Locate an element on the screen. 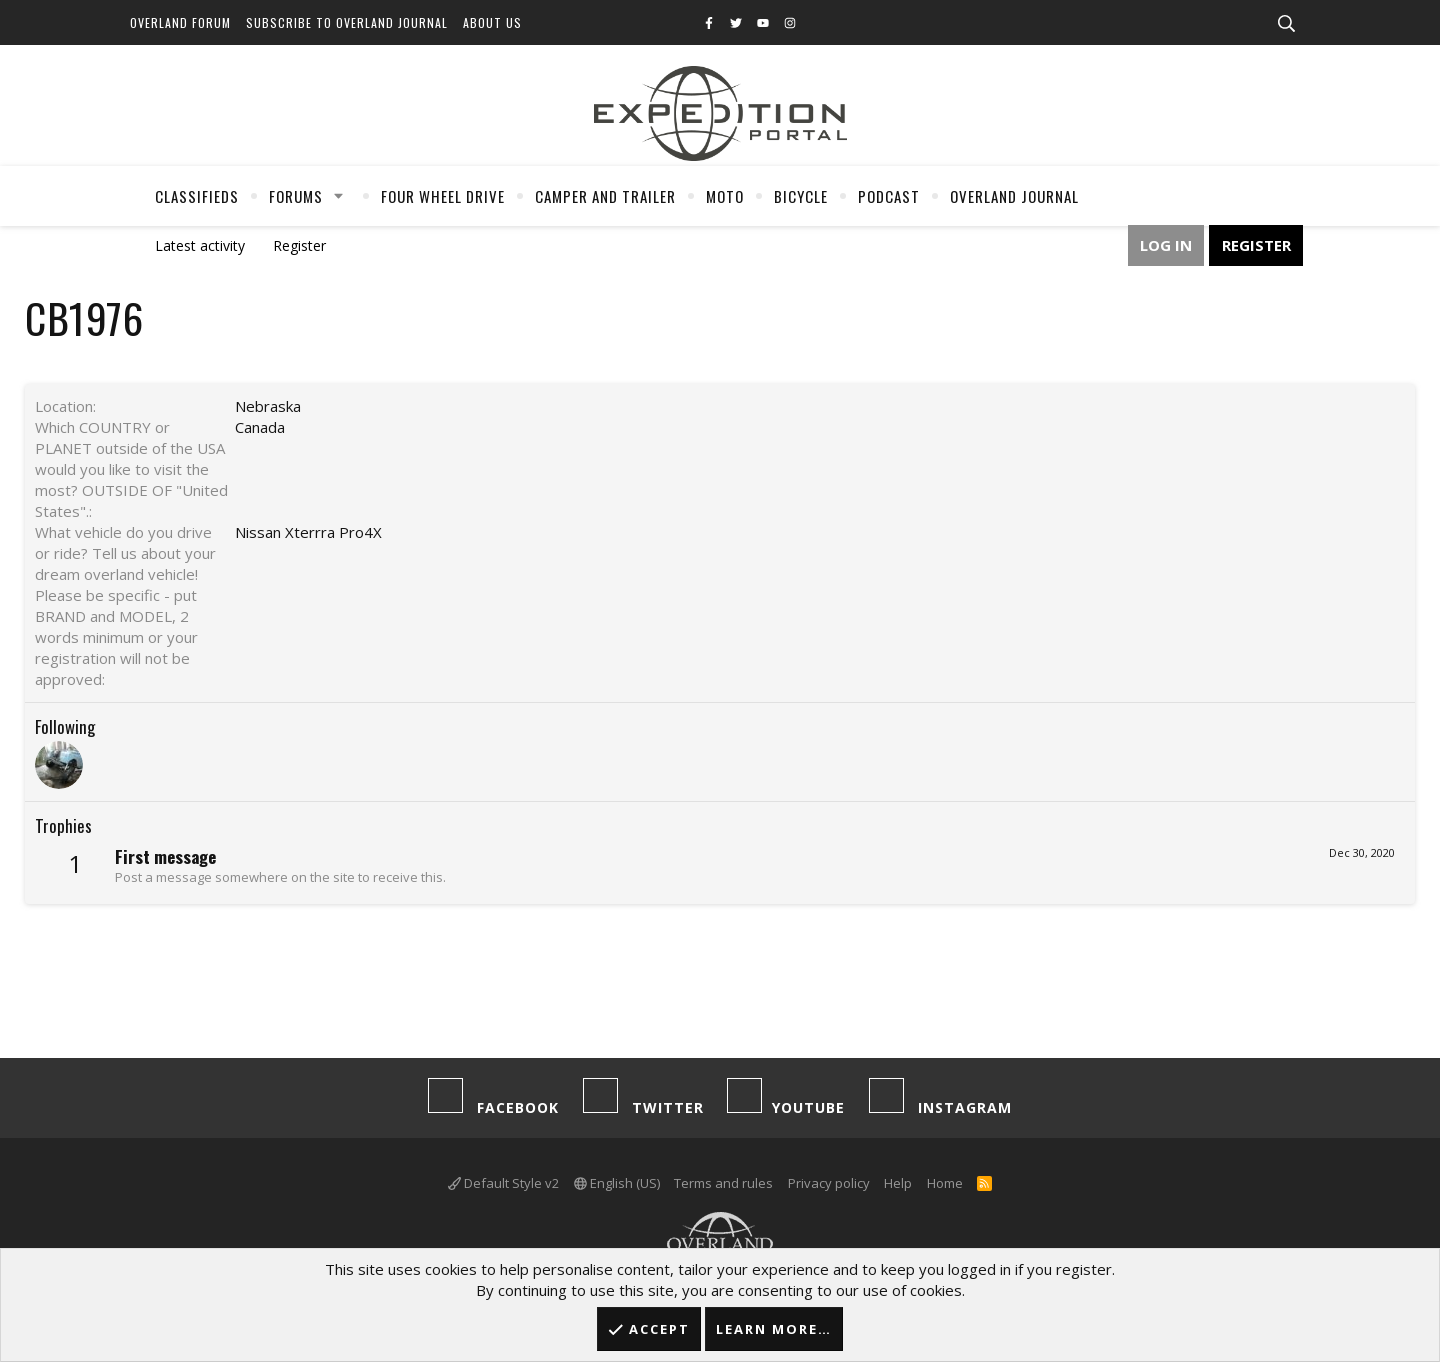 This screenshot has width=1440, height=1362. Register is located at coordinates (299, 245).